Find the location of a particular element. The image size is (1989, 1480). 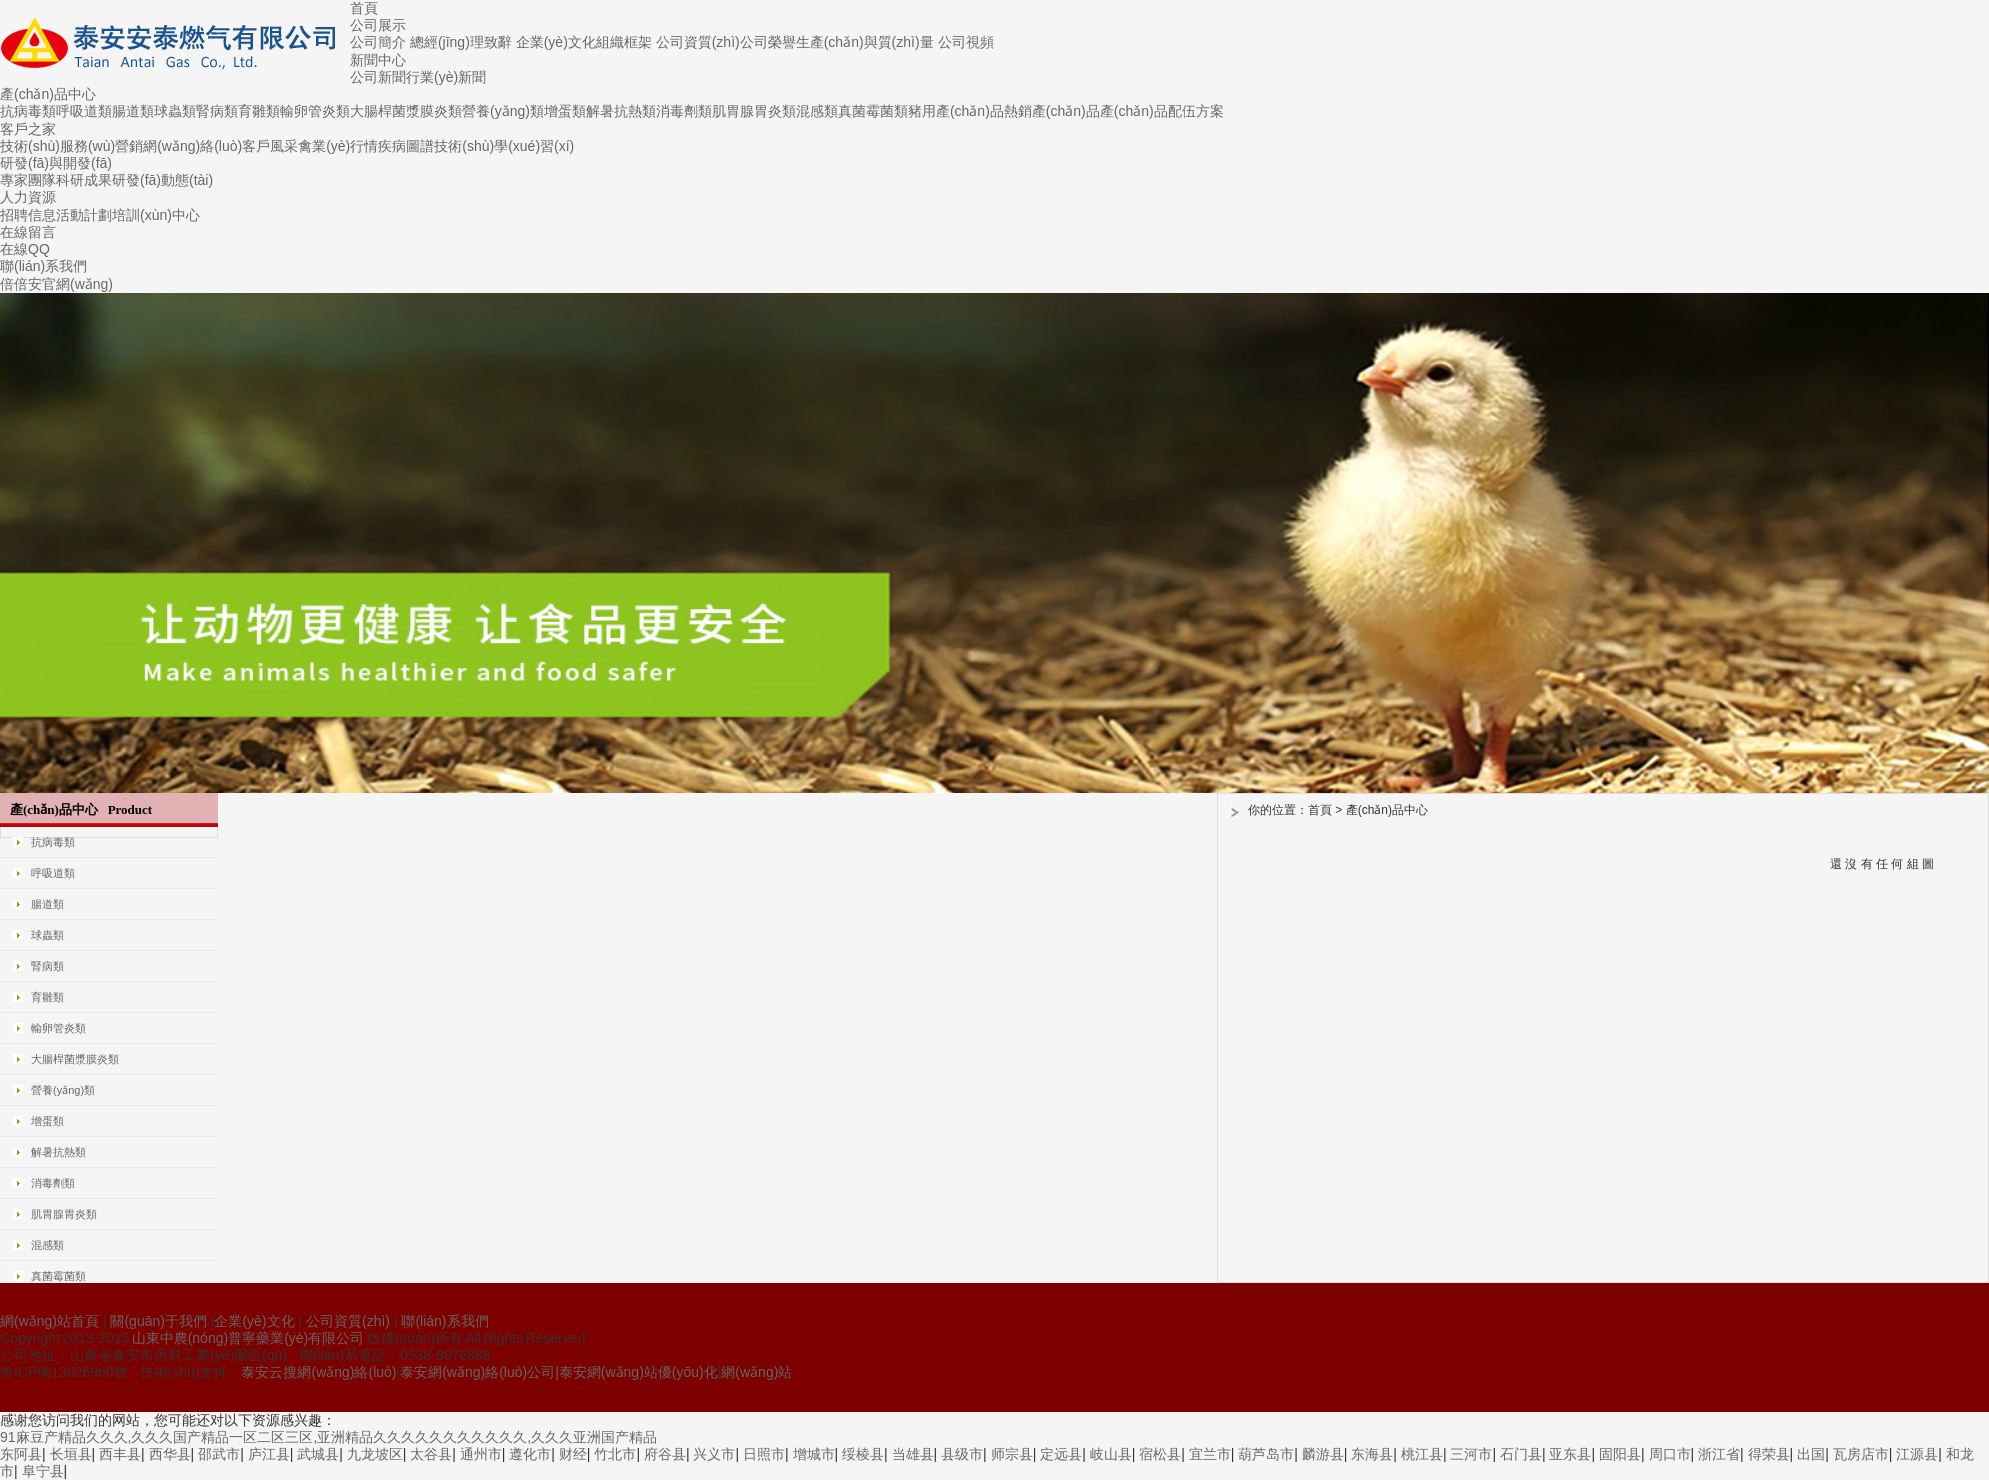

师宗县 is located at coordinates (1012, 1454).